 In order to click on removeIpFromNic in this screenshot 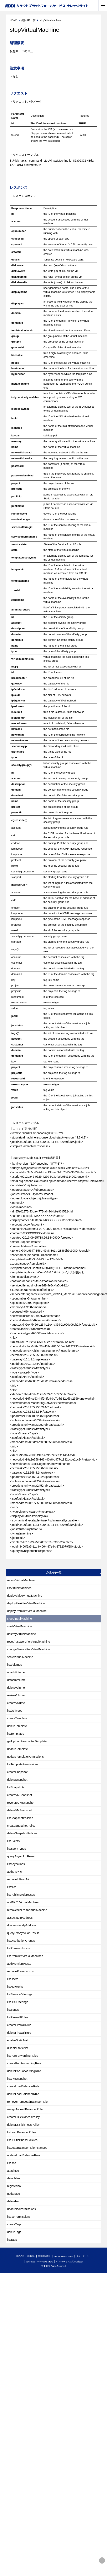, I will do `click(18, 1879)`.